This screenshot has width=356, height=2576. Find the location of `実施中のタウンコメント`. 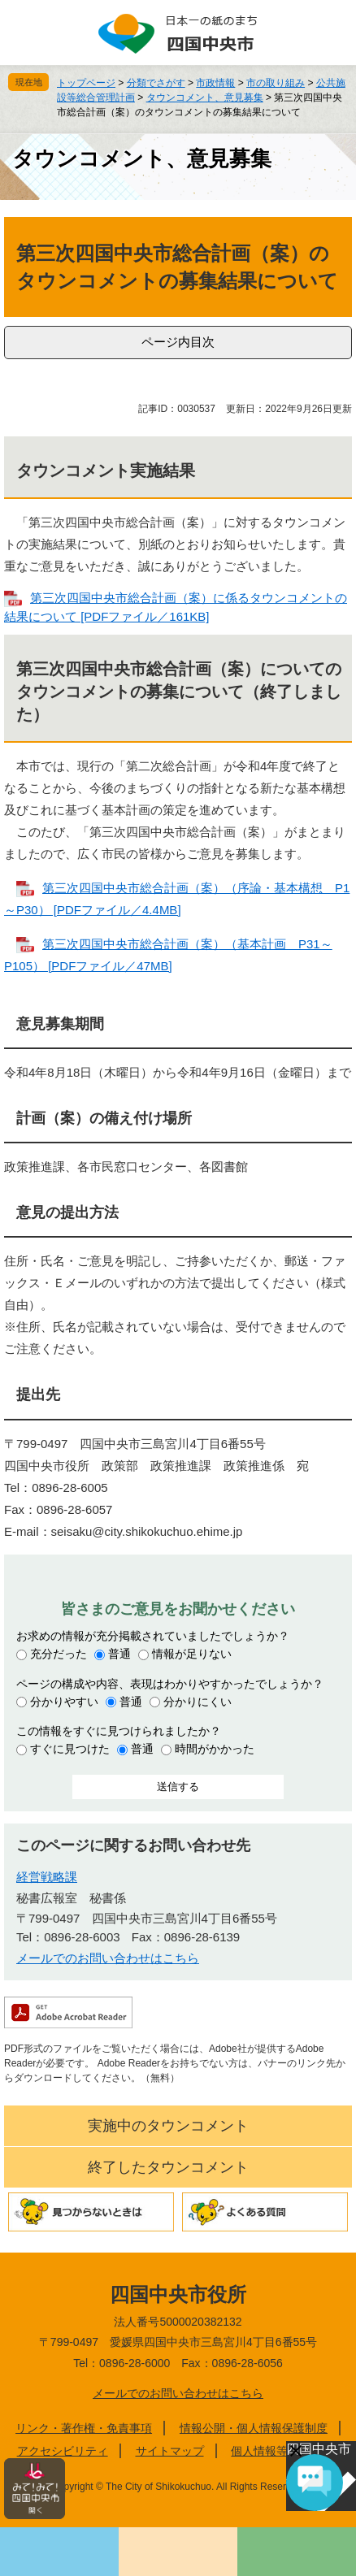

実施中のタウンコメント is located at coordinates (168, 2126).